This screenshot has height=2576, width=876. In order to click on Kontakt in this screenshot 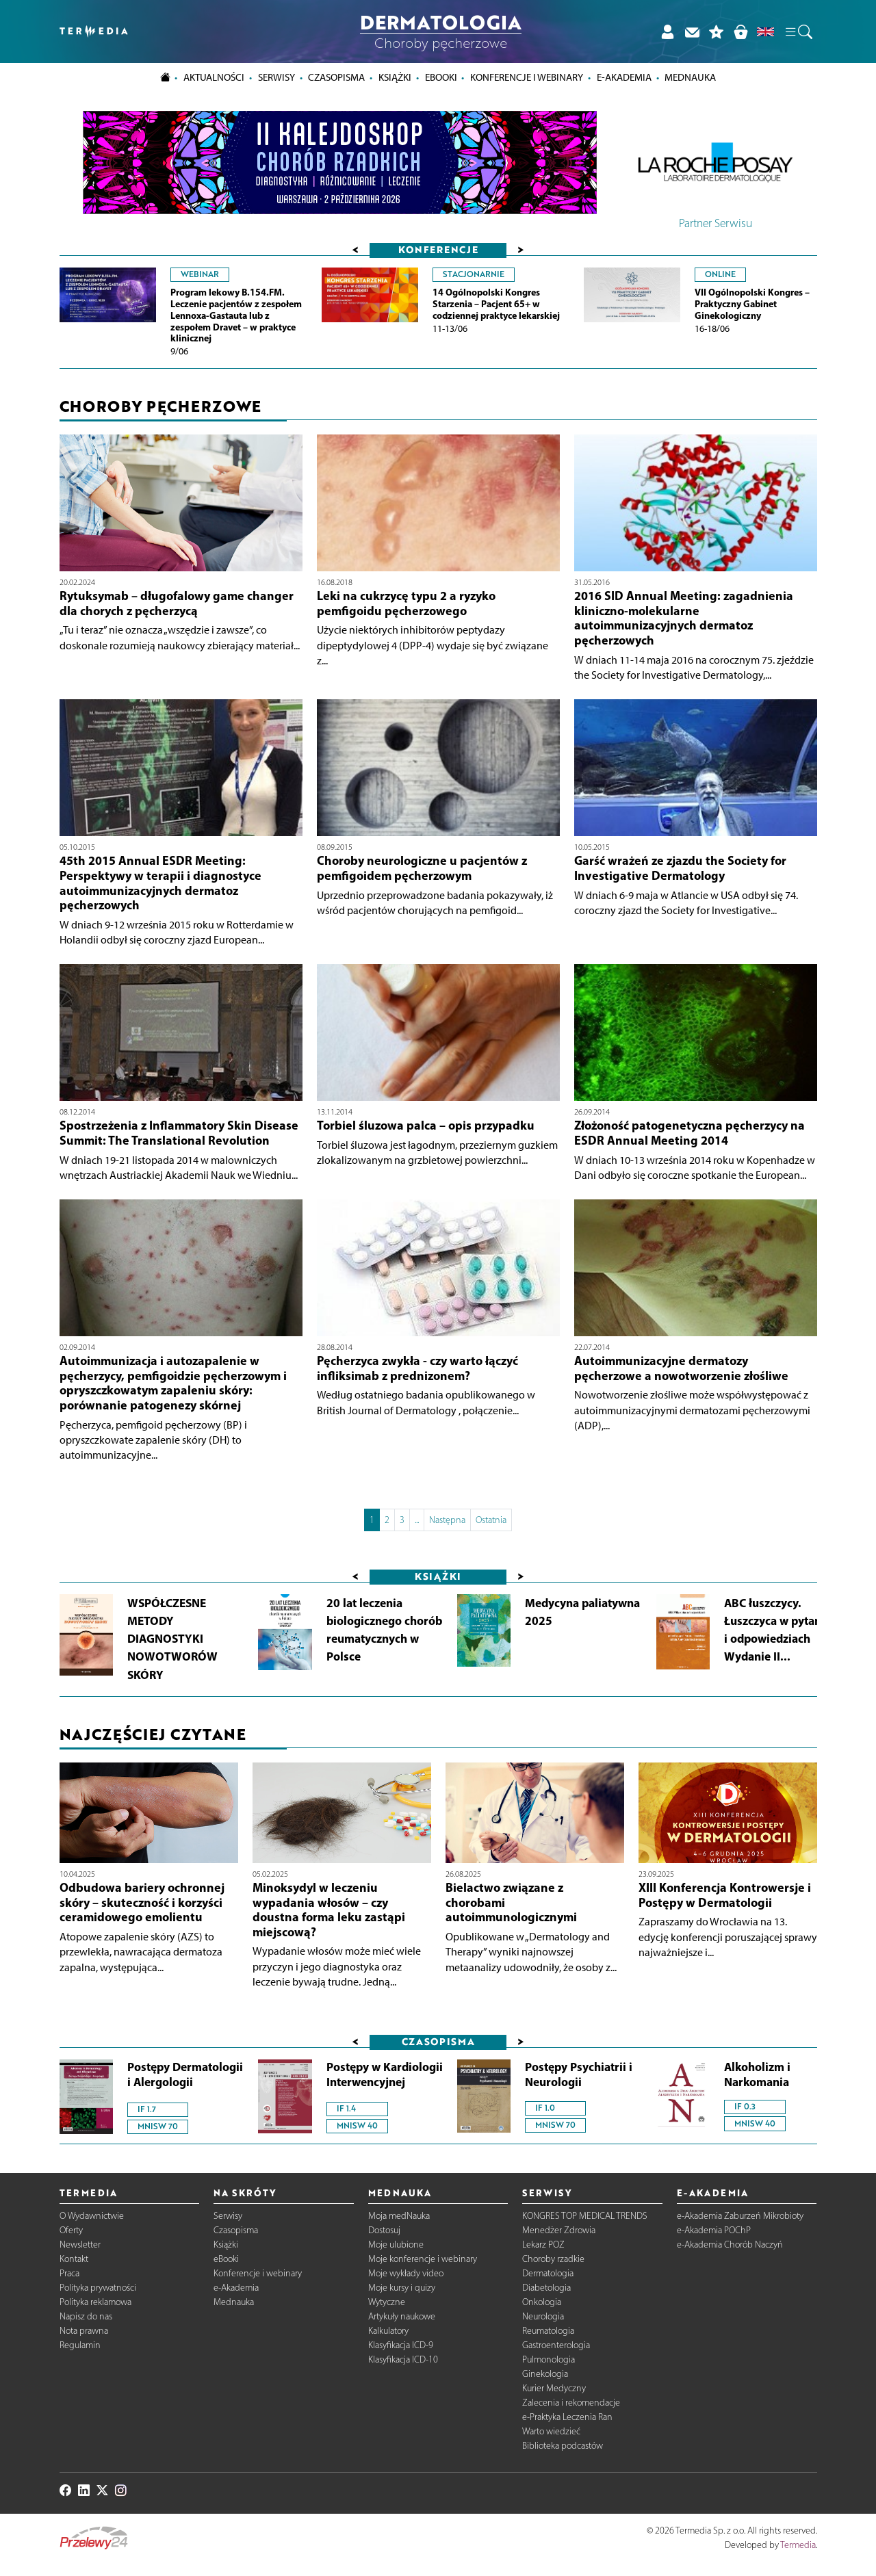, I will do `click(74, 2259)`.